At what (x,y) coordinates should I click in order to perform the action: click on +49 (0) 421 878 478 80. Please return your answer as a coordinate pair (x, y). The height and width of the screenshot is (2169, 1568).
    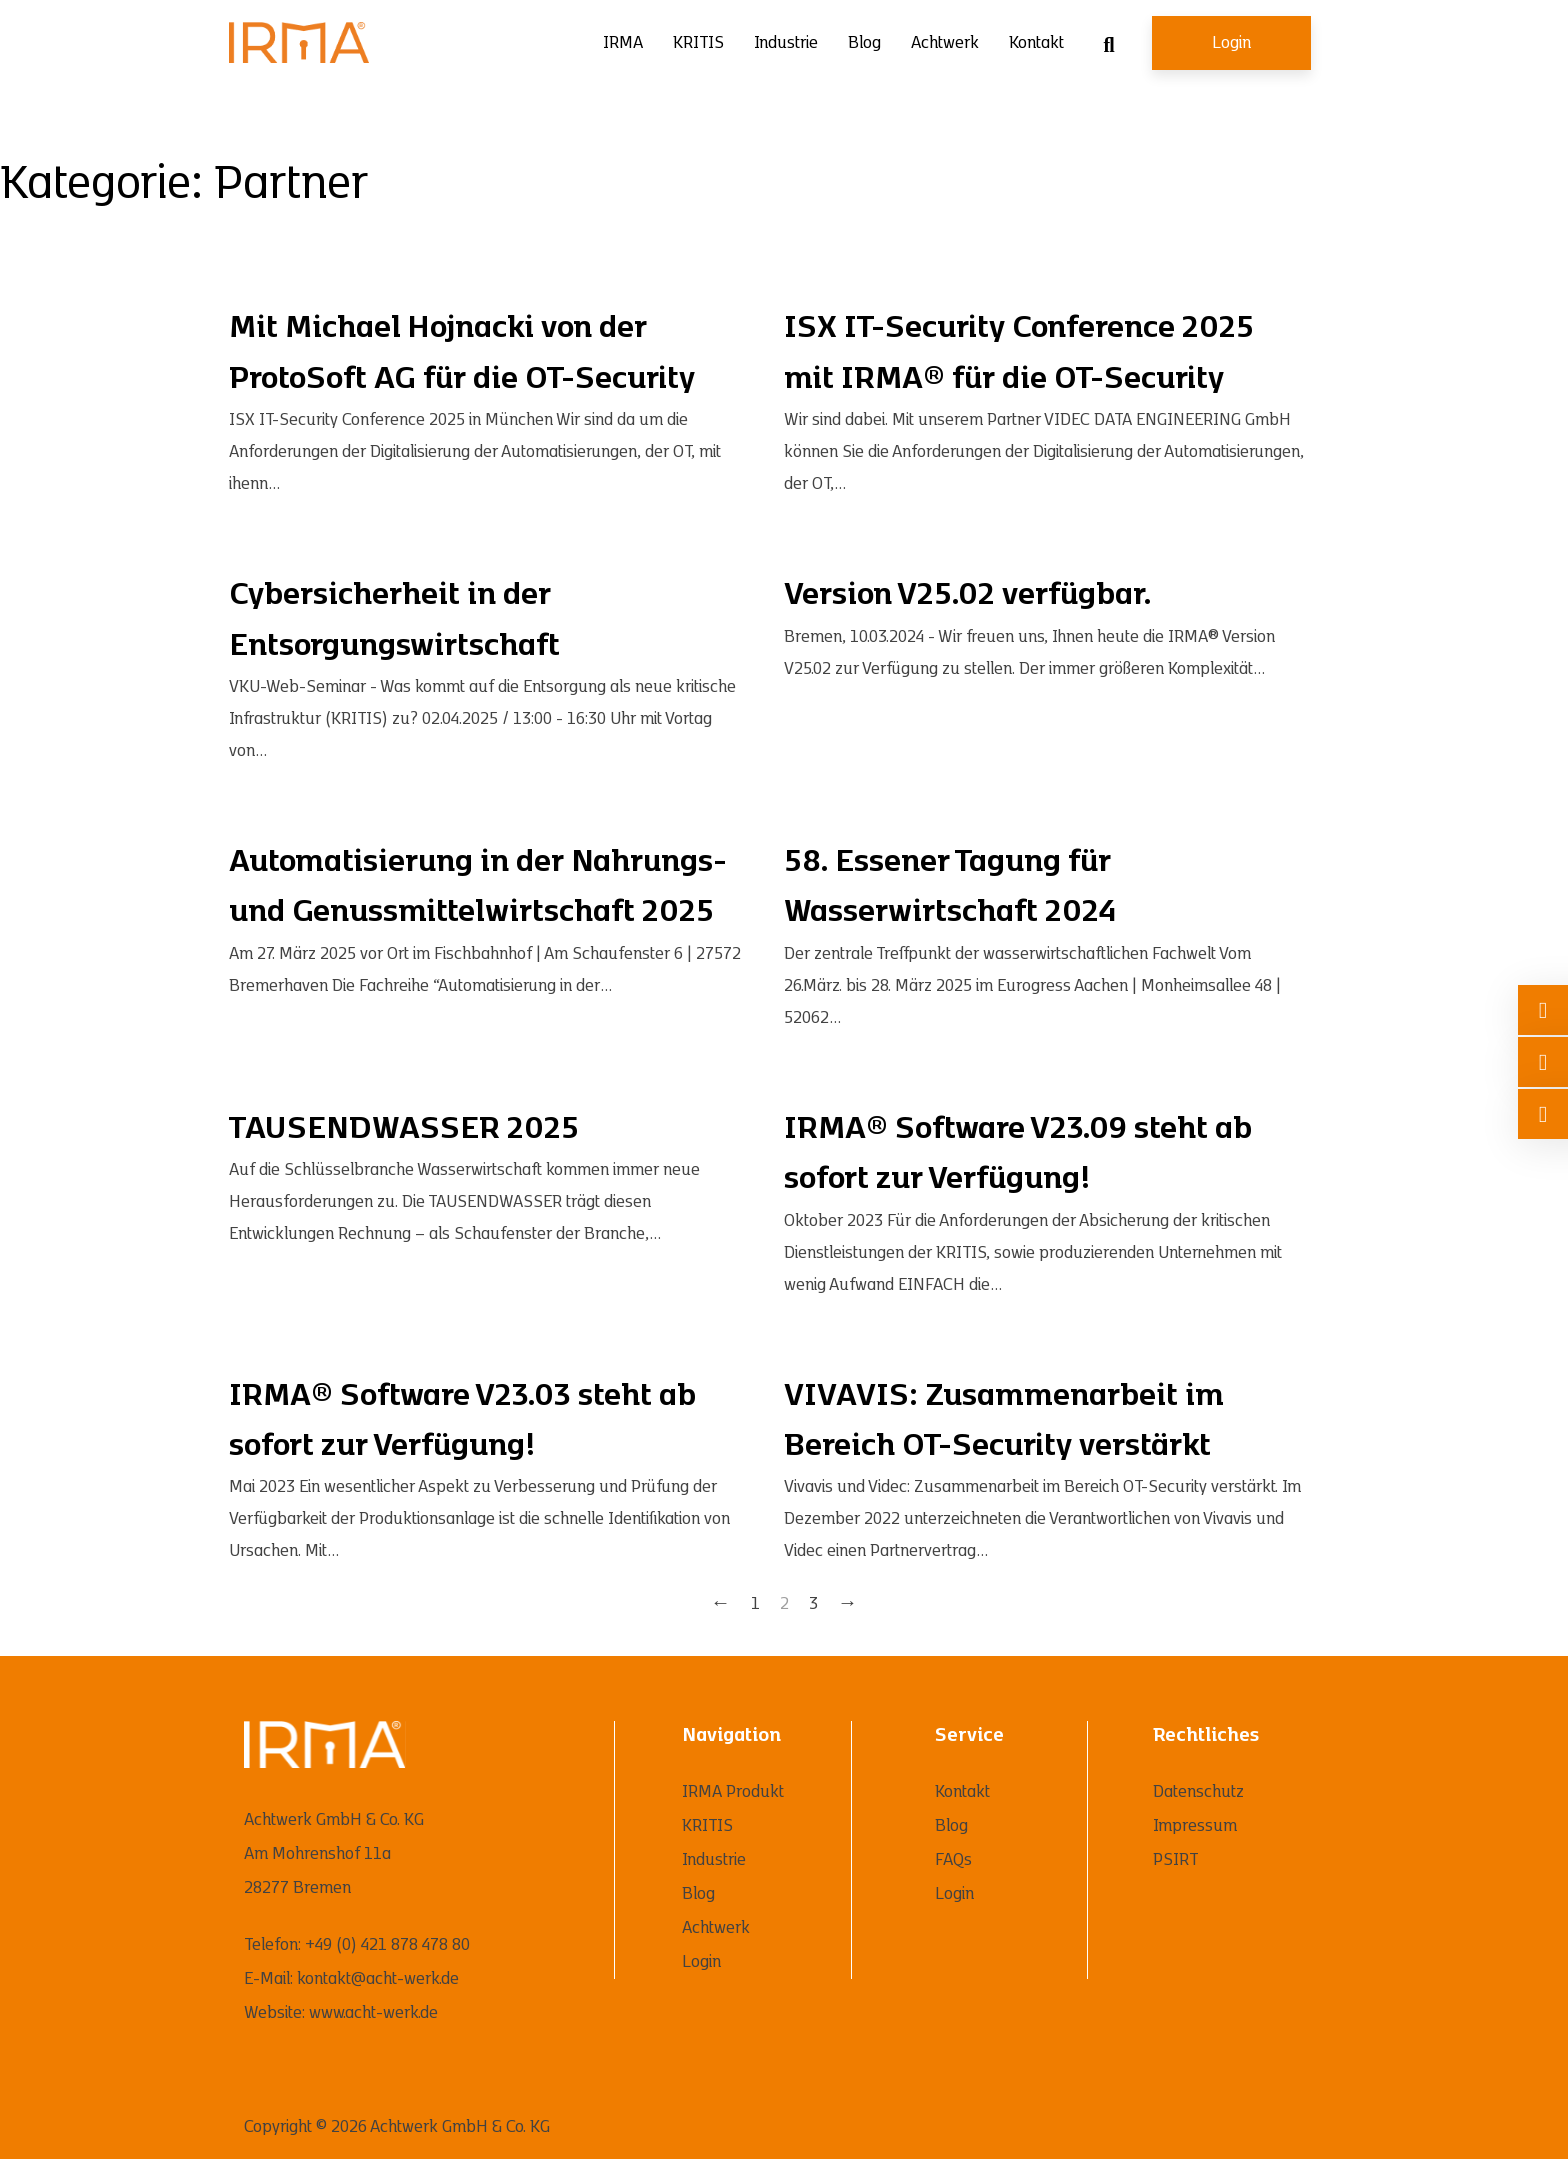
    Looking at the image, I should click on (387, 1945).